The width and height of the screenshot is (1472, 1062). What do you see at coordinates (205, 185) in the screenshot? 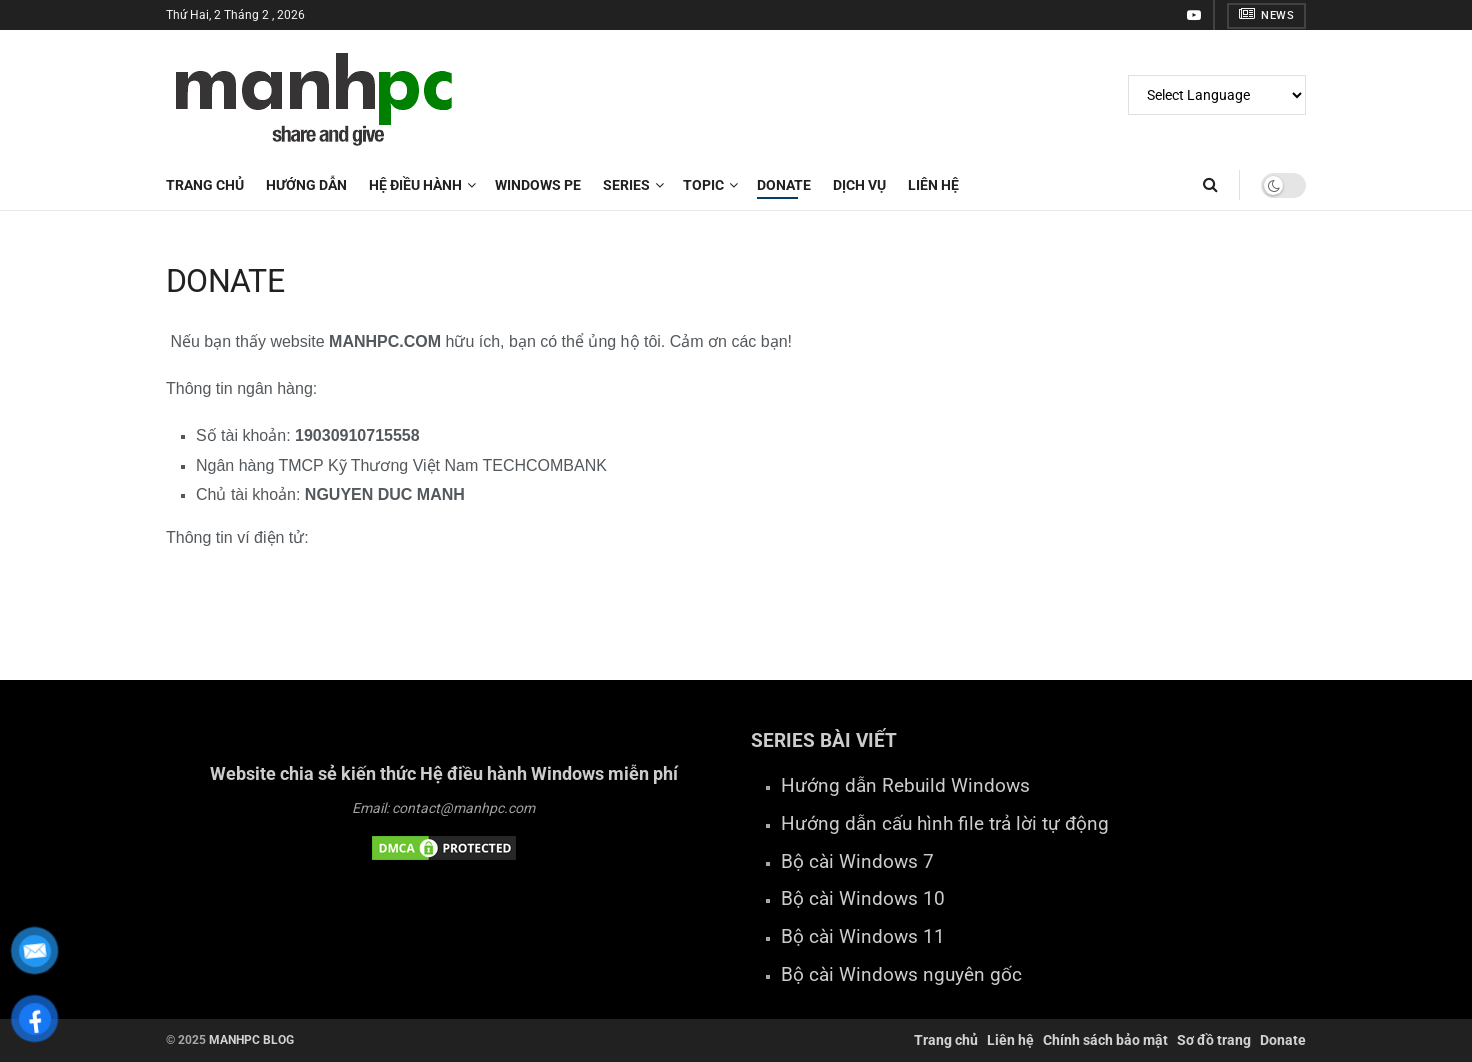
I see `Trang chủ` at bounding box center [205, 185].